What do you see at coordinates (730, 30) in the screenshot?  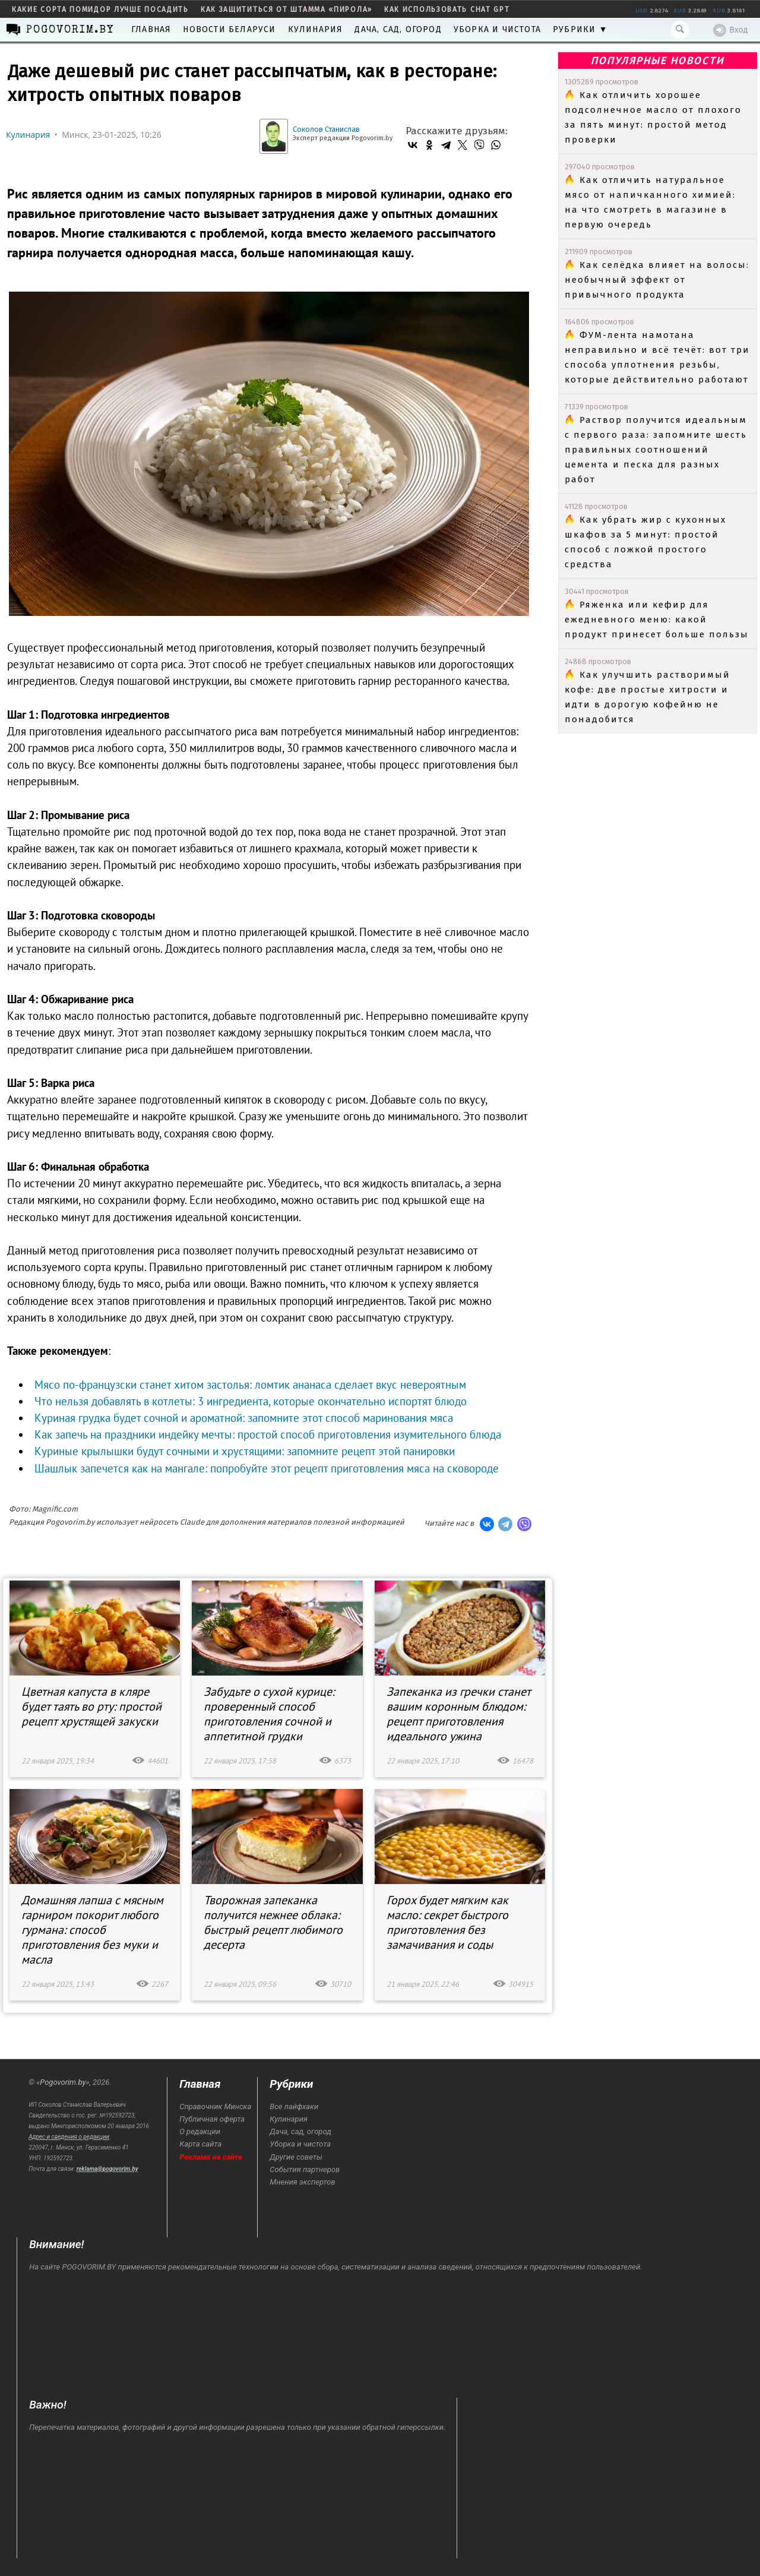 I see `Вход` at bounding box center [730, 30].